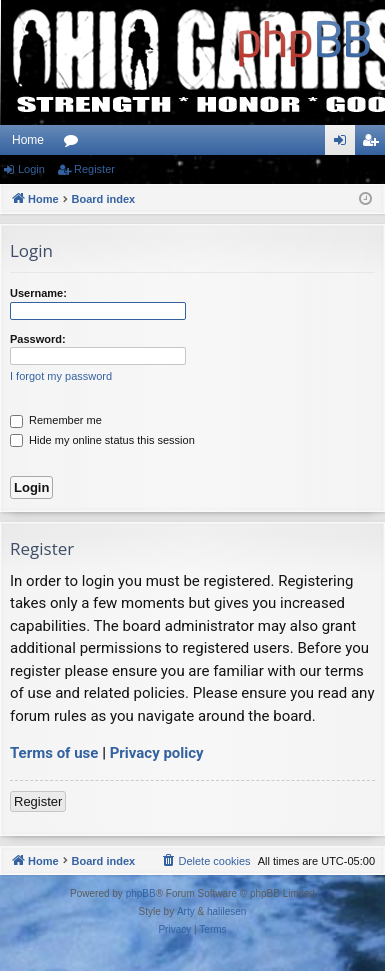 The image size is (385, 971). What do you see at coordinates (61, 376) in the screenshot?
I see `I forgot my password` at bounding box center [61, 376].